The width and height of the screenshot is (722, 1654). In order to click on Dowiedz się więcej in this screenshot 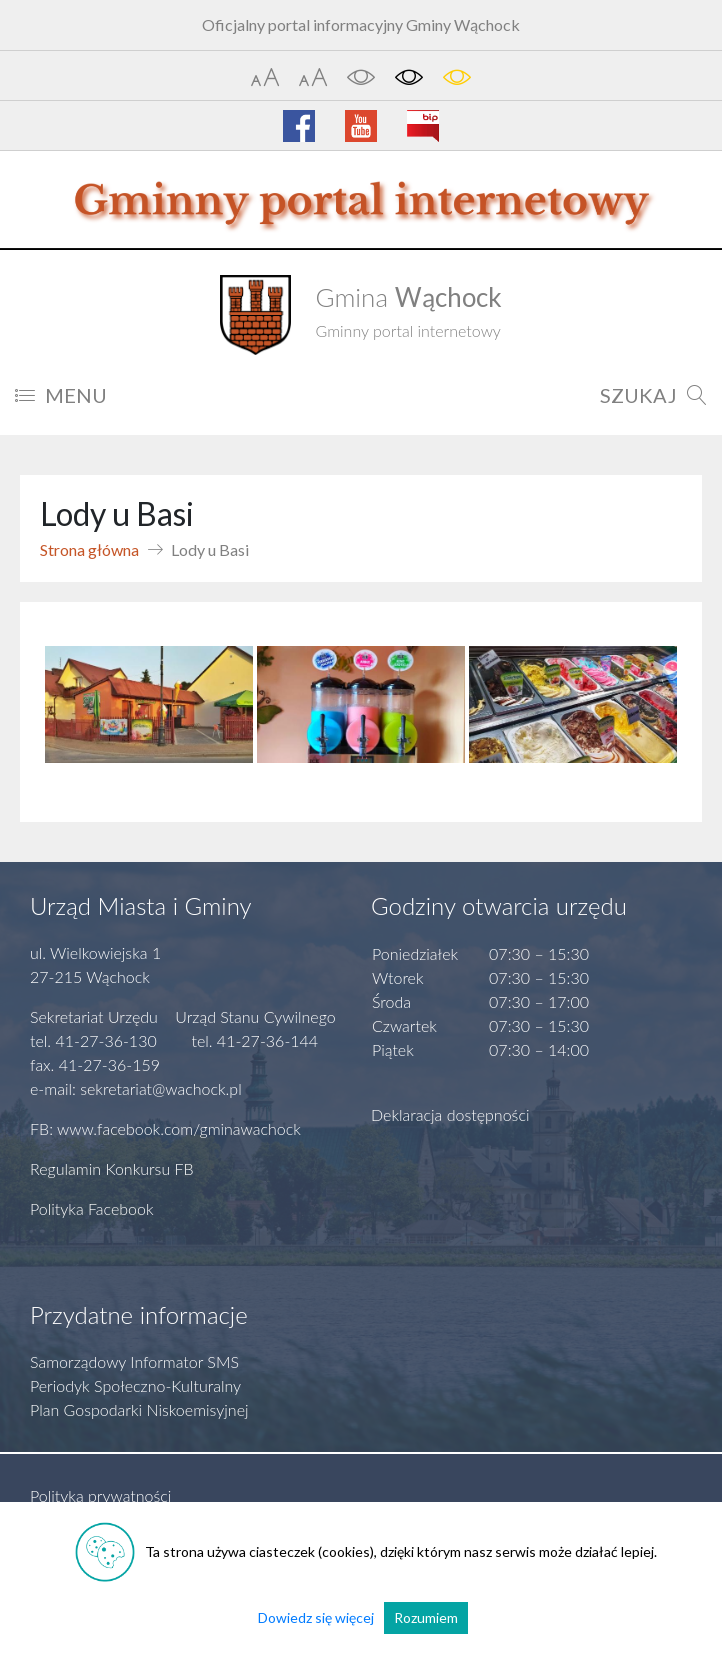, I will do `click(316, 1617)`.